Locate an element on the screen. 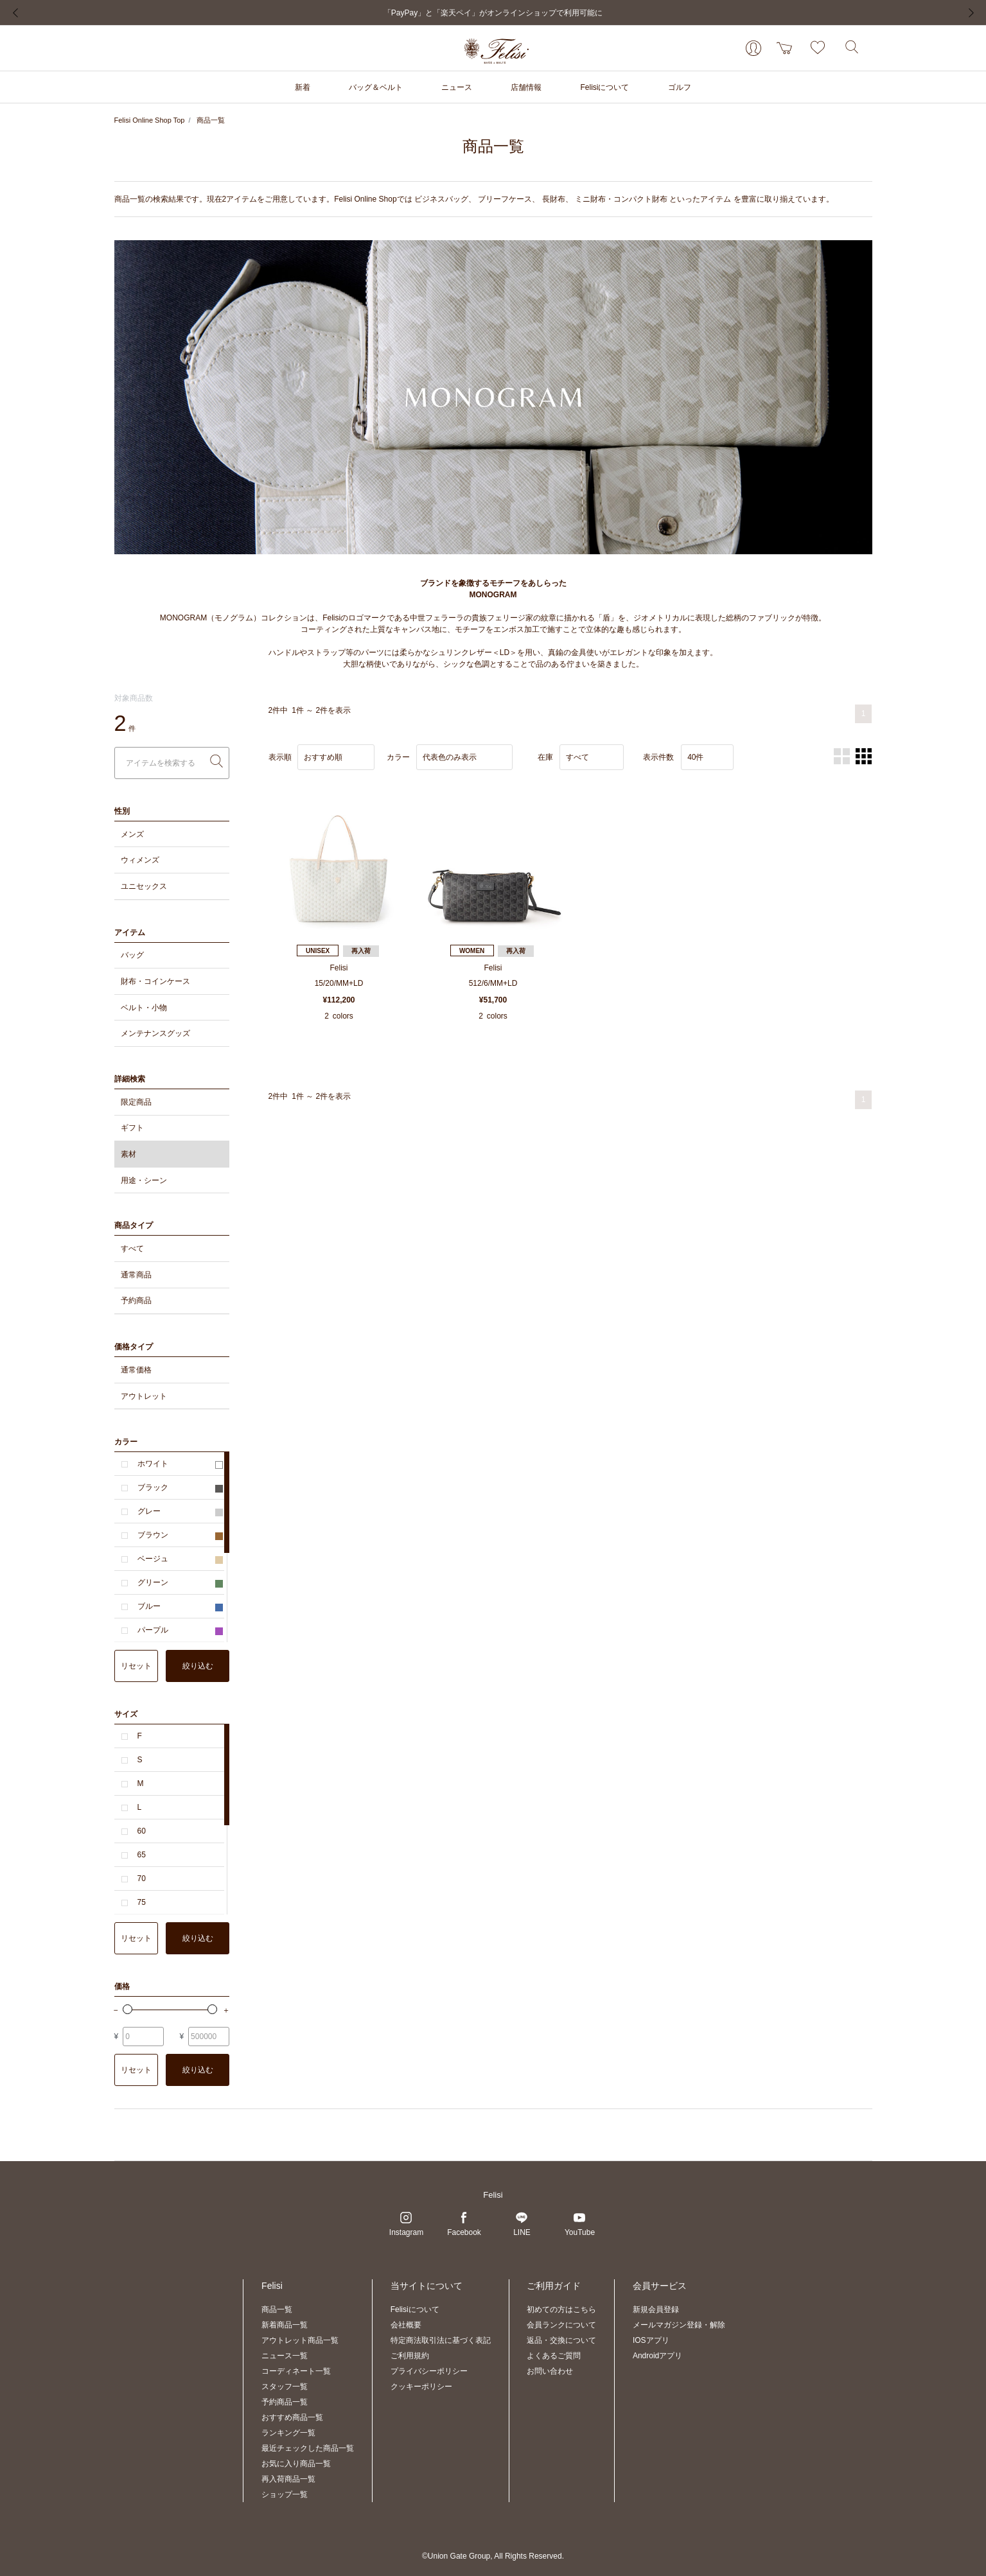 The image size is (986, 2576). 会社概要 is located at coordinates (406, 2324).